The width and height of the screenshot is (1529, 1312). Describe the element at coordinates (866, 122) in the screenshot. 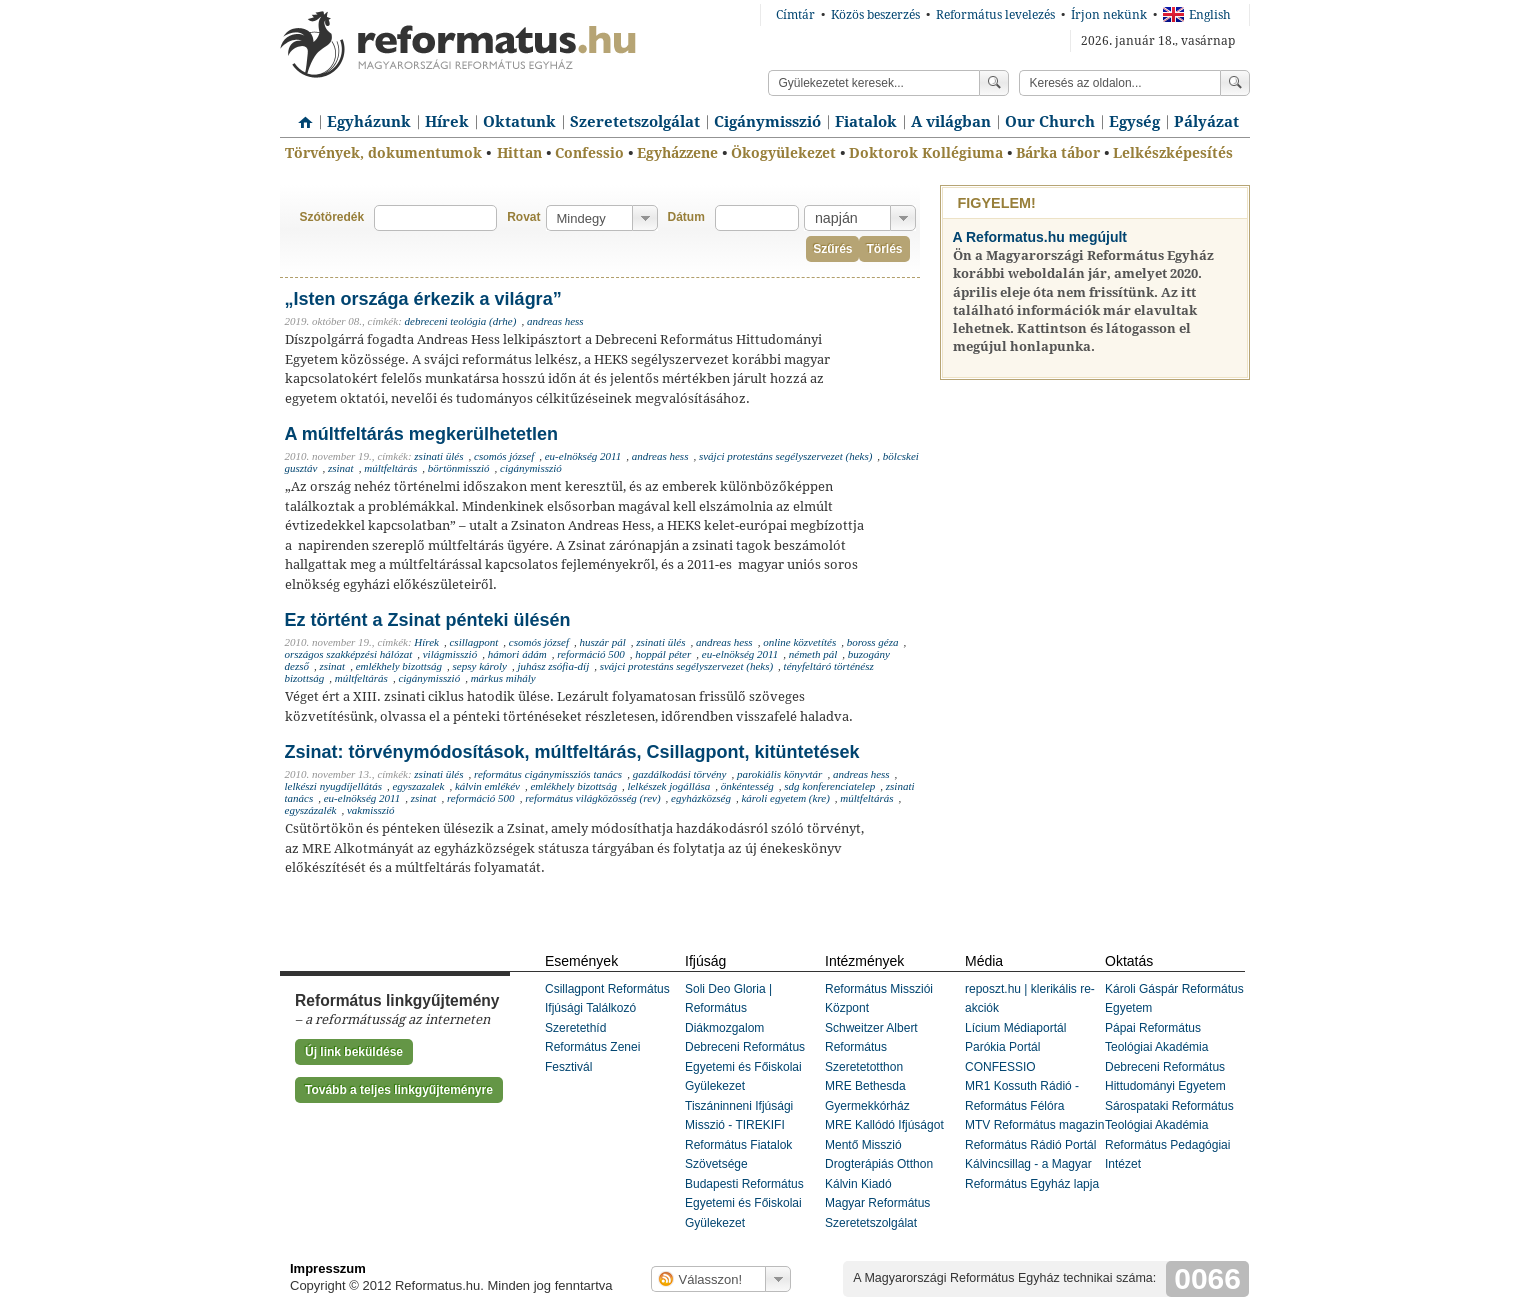

I see `Fiatalok` at that location.